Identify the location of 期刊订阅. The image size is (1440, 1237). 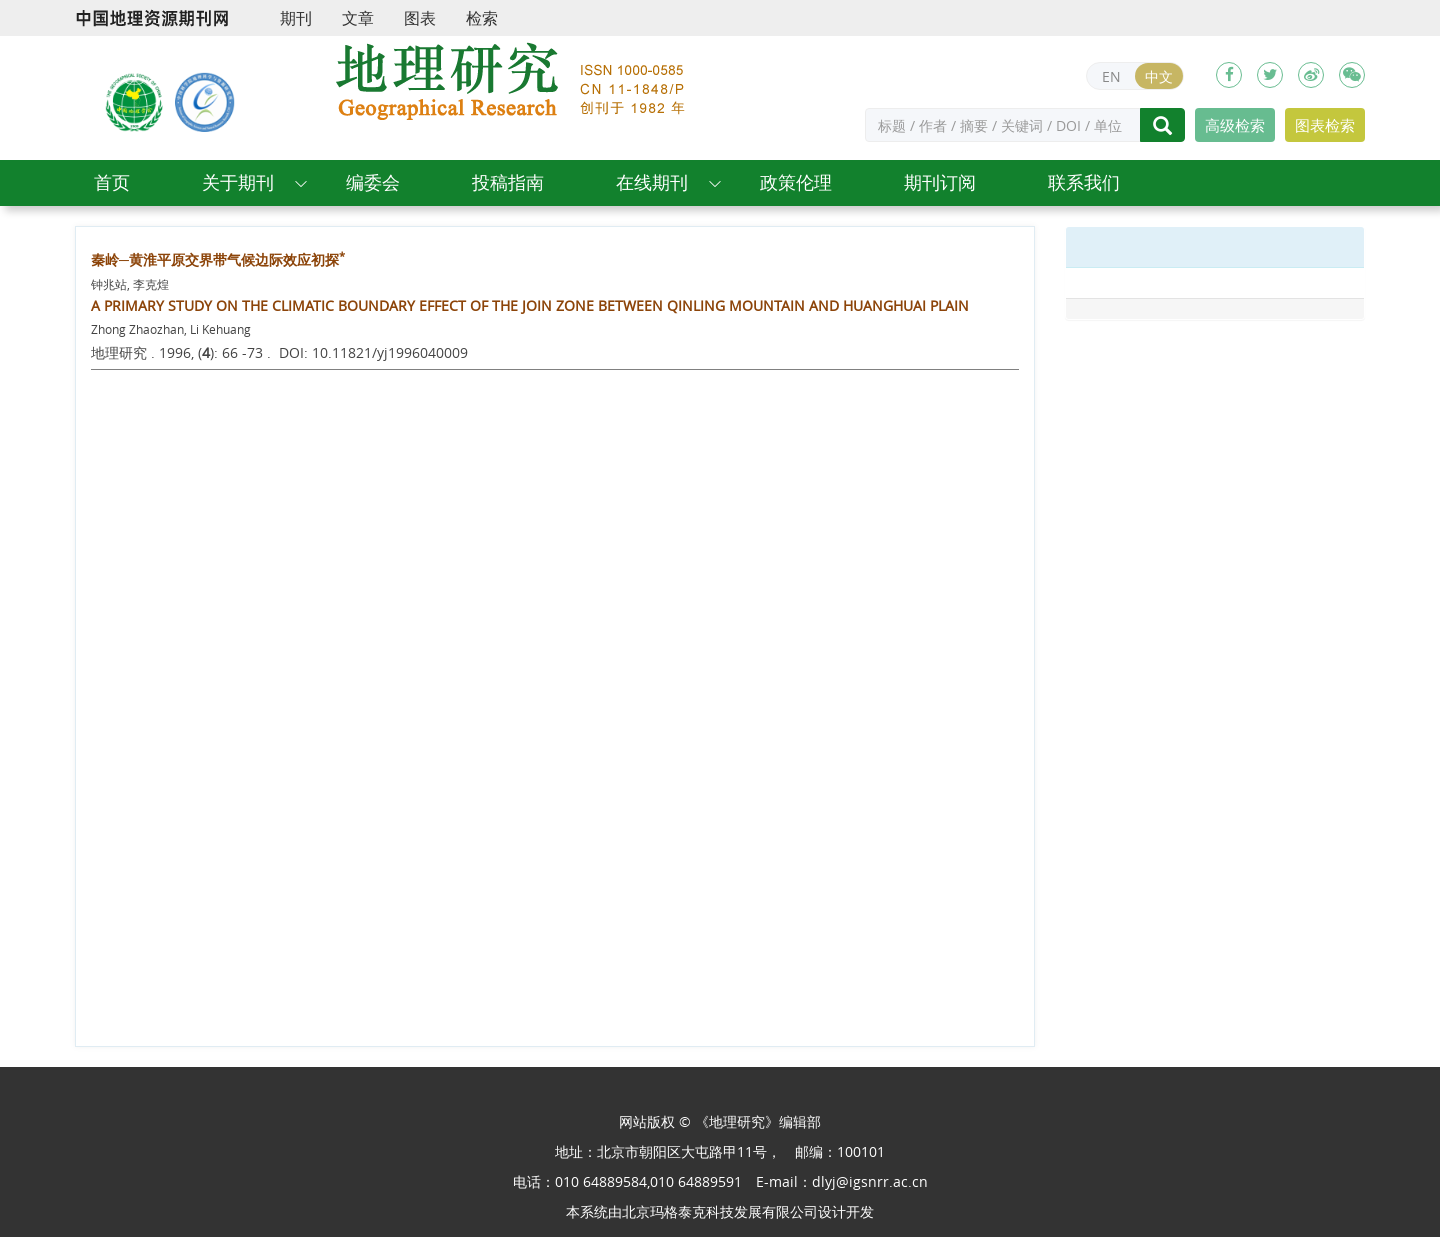
(940, 182).